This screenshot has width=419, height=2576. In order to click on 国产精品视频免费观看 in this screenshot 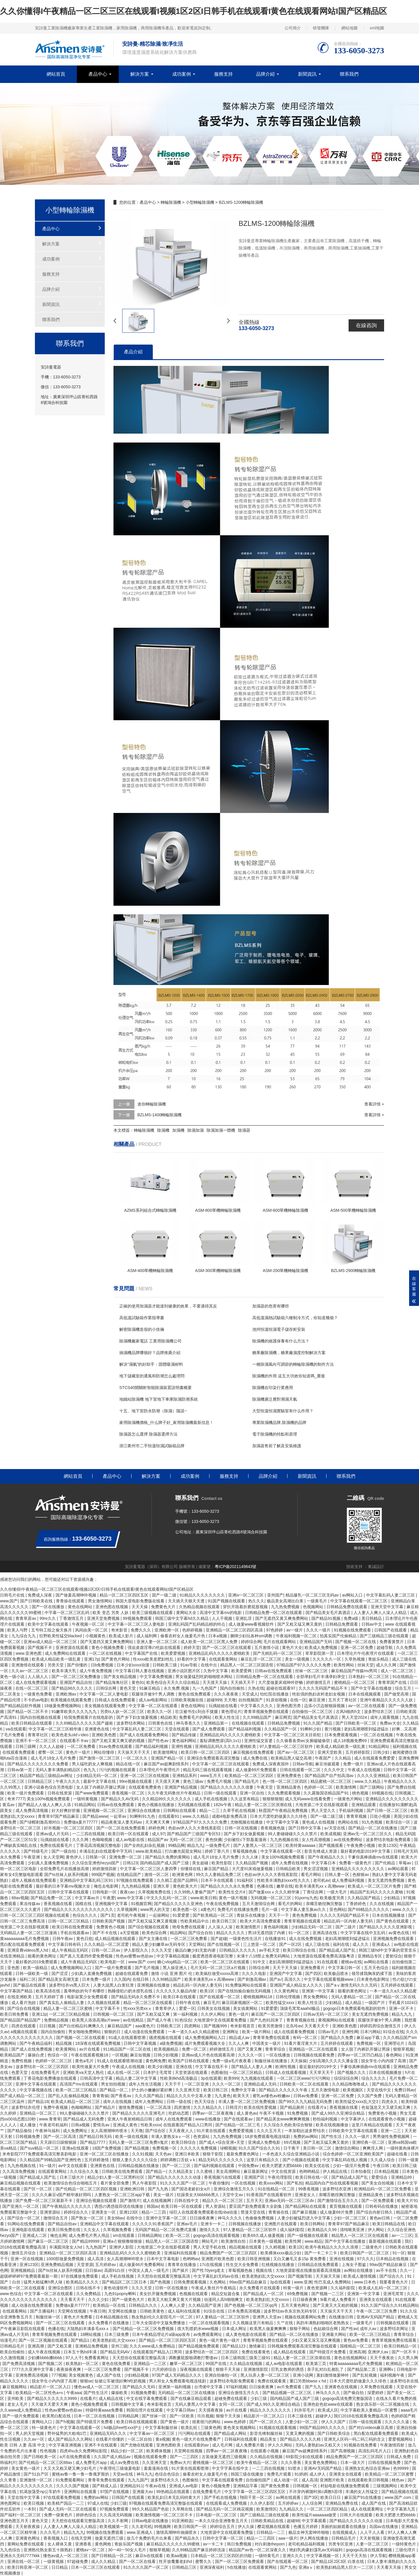, I will do `click(199, 2346)`.